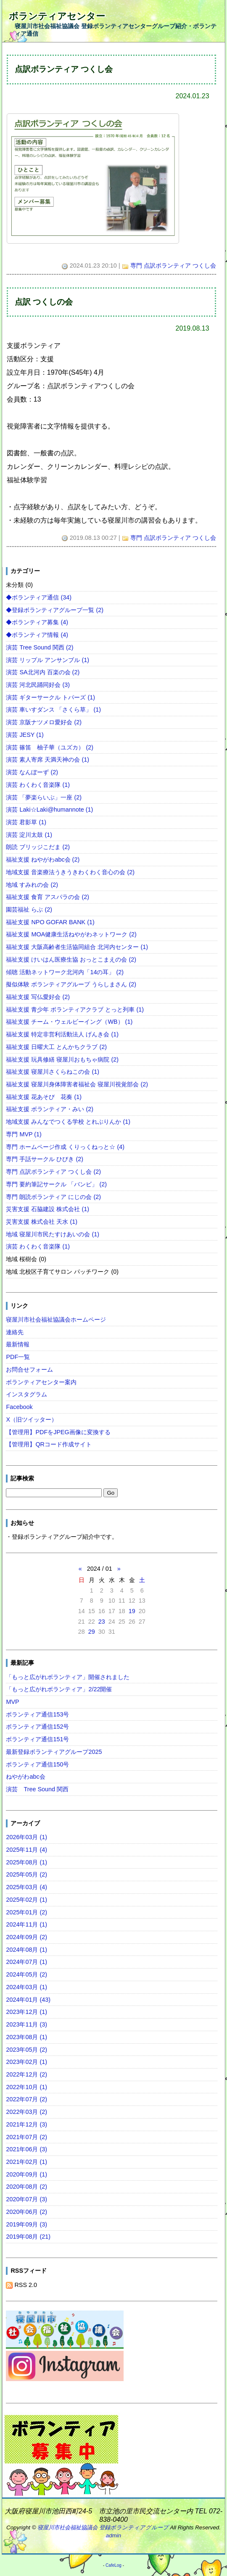  I want to click on 寝屋川市社会福祉協議会 登録ボランティアグループ, so click(103, 2527).